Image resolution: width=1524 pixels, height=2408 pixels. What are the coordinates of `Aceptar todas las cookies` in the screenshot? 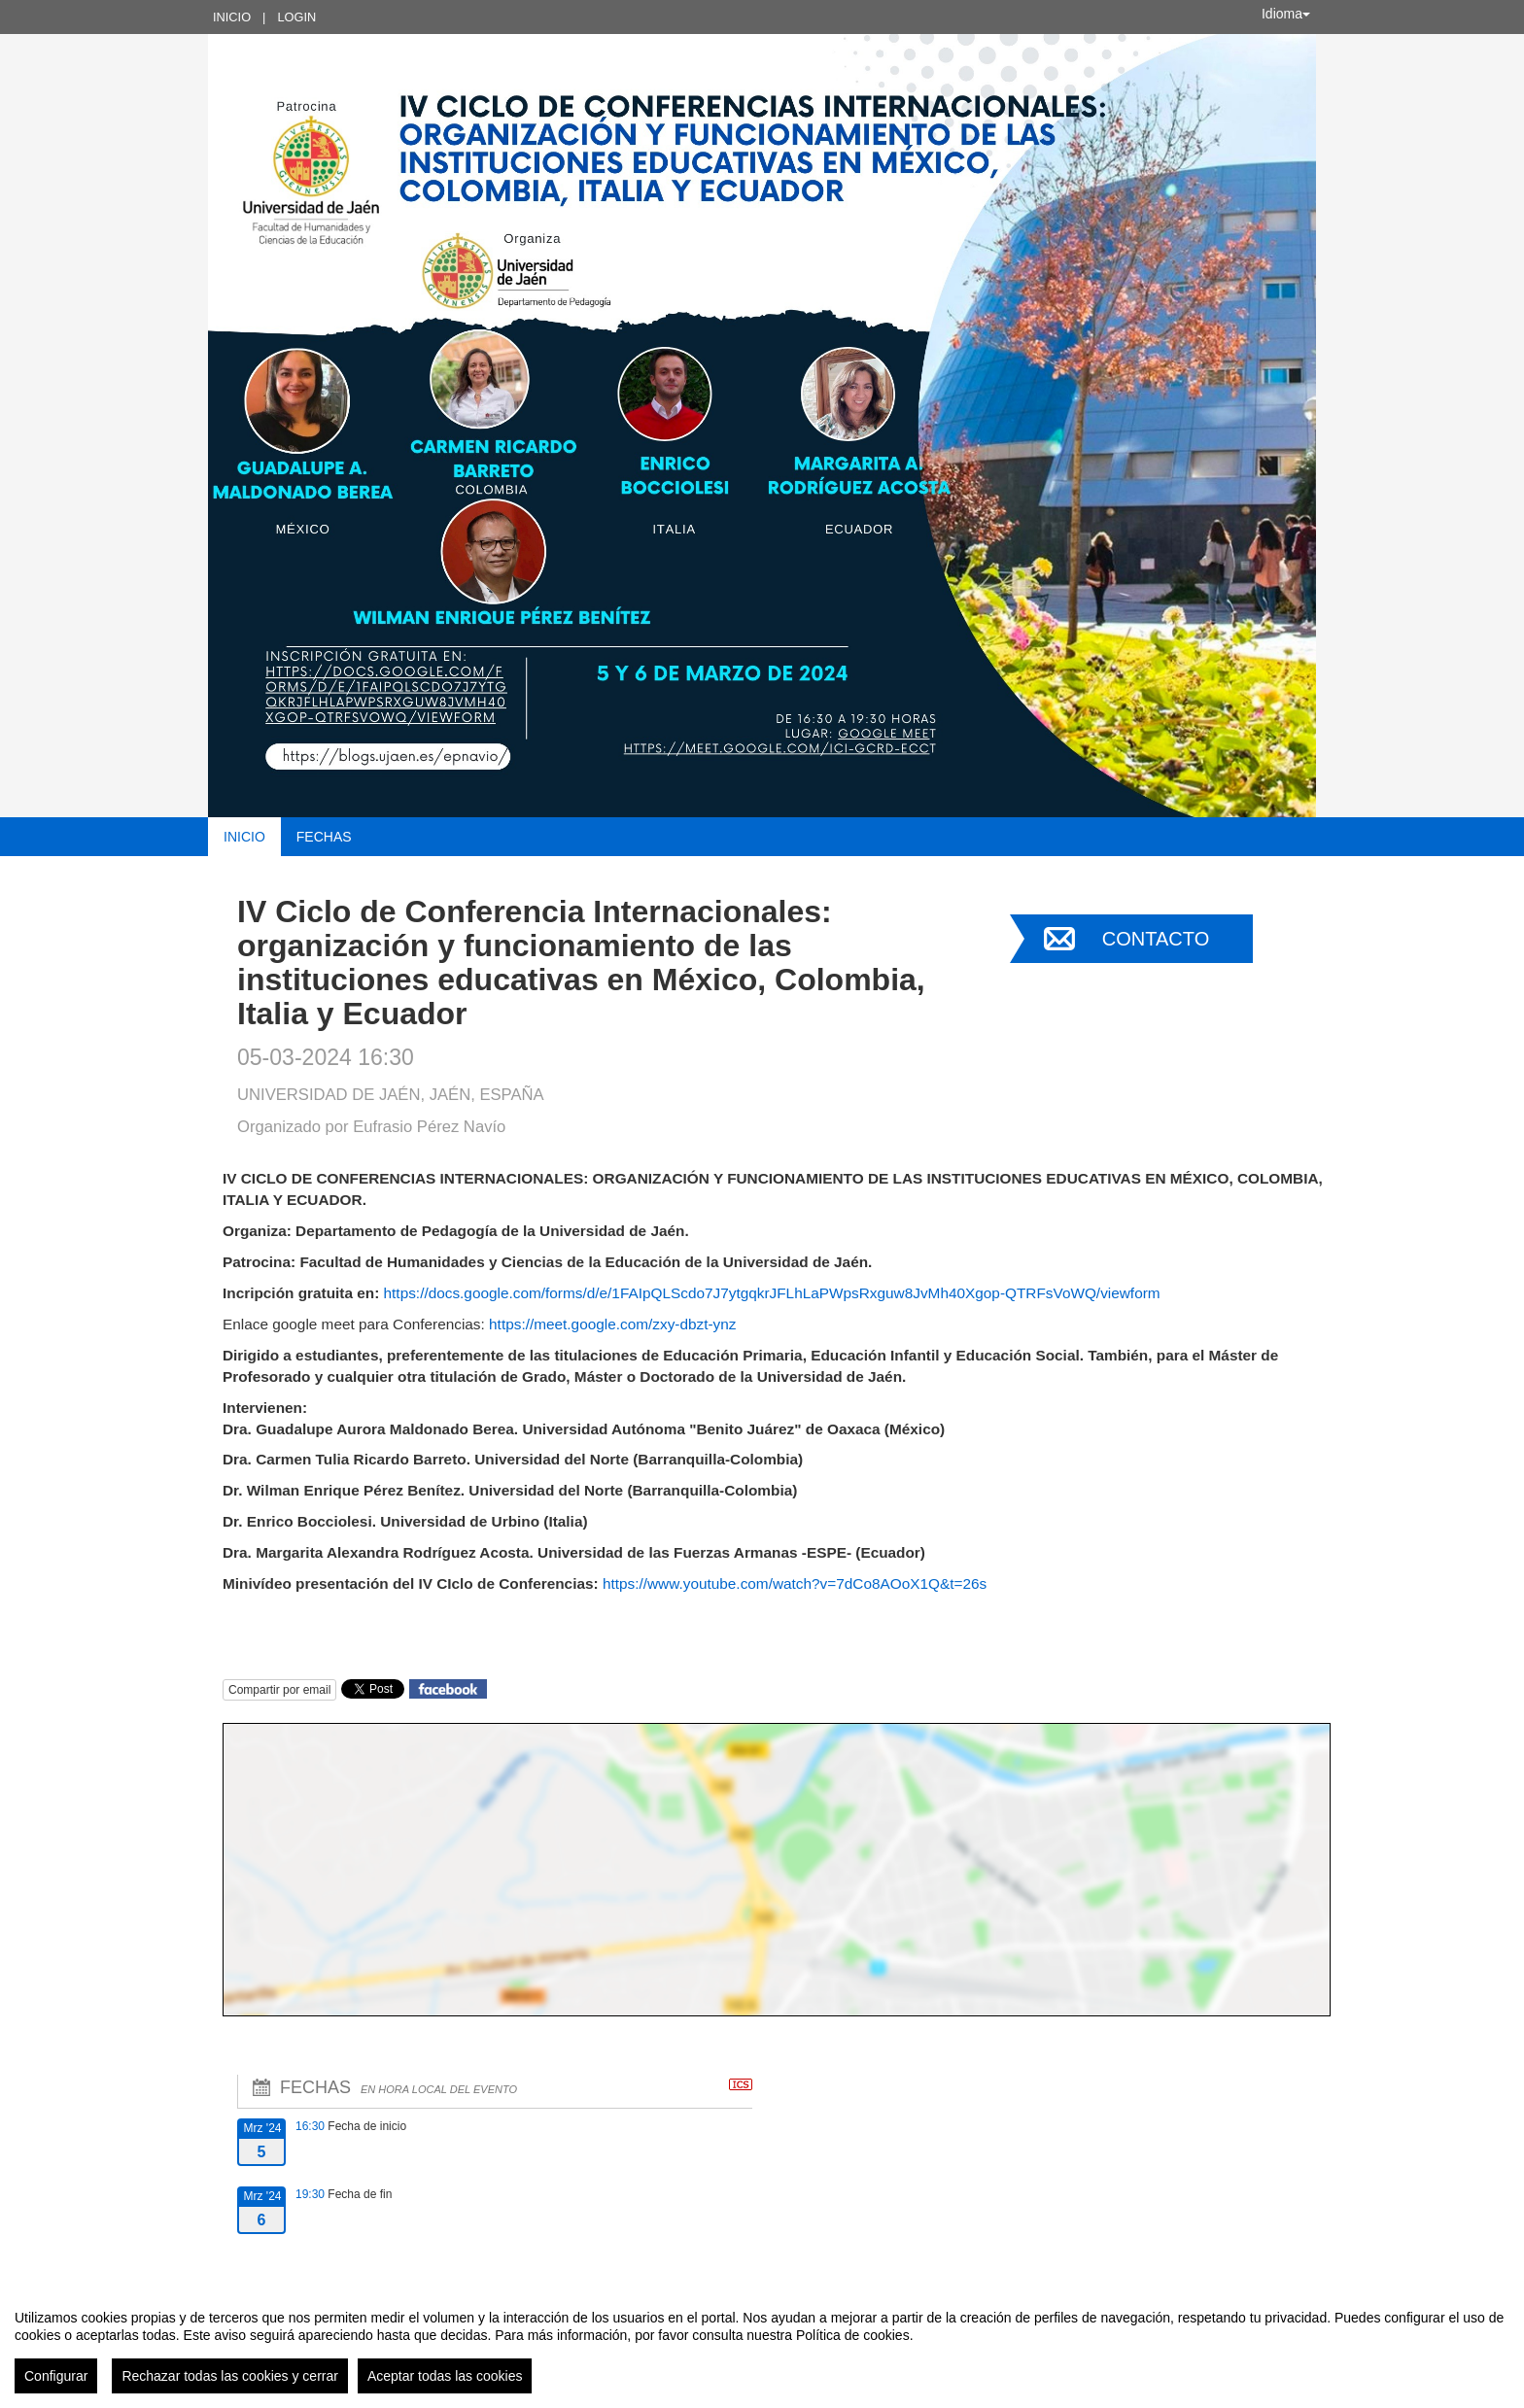 It's located at (445, 2376).